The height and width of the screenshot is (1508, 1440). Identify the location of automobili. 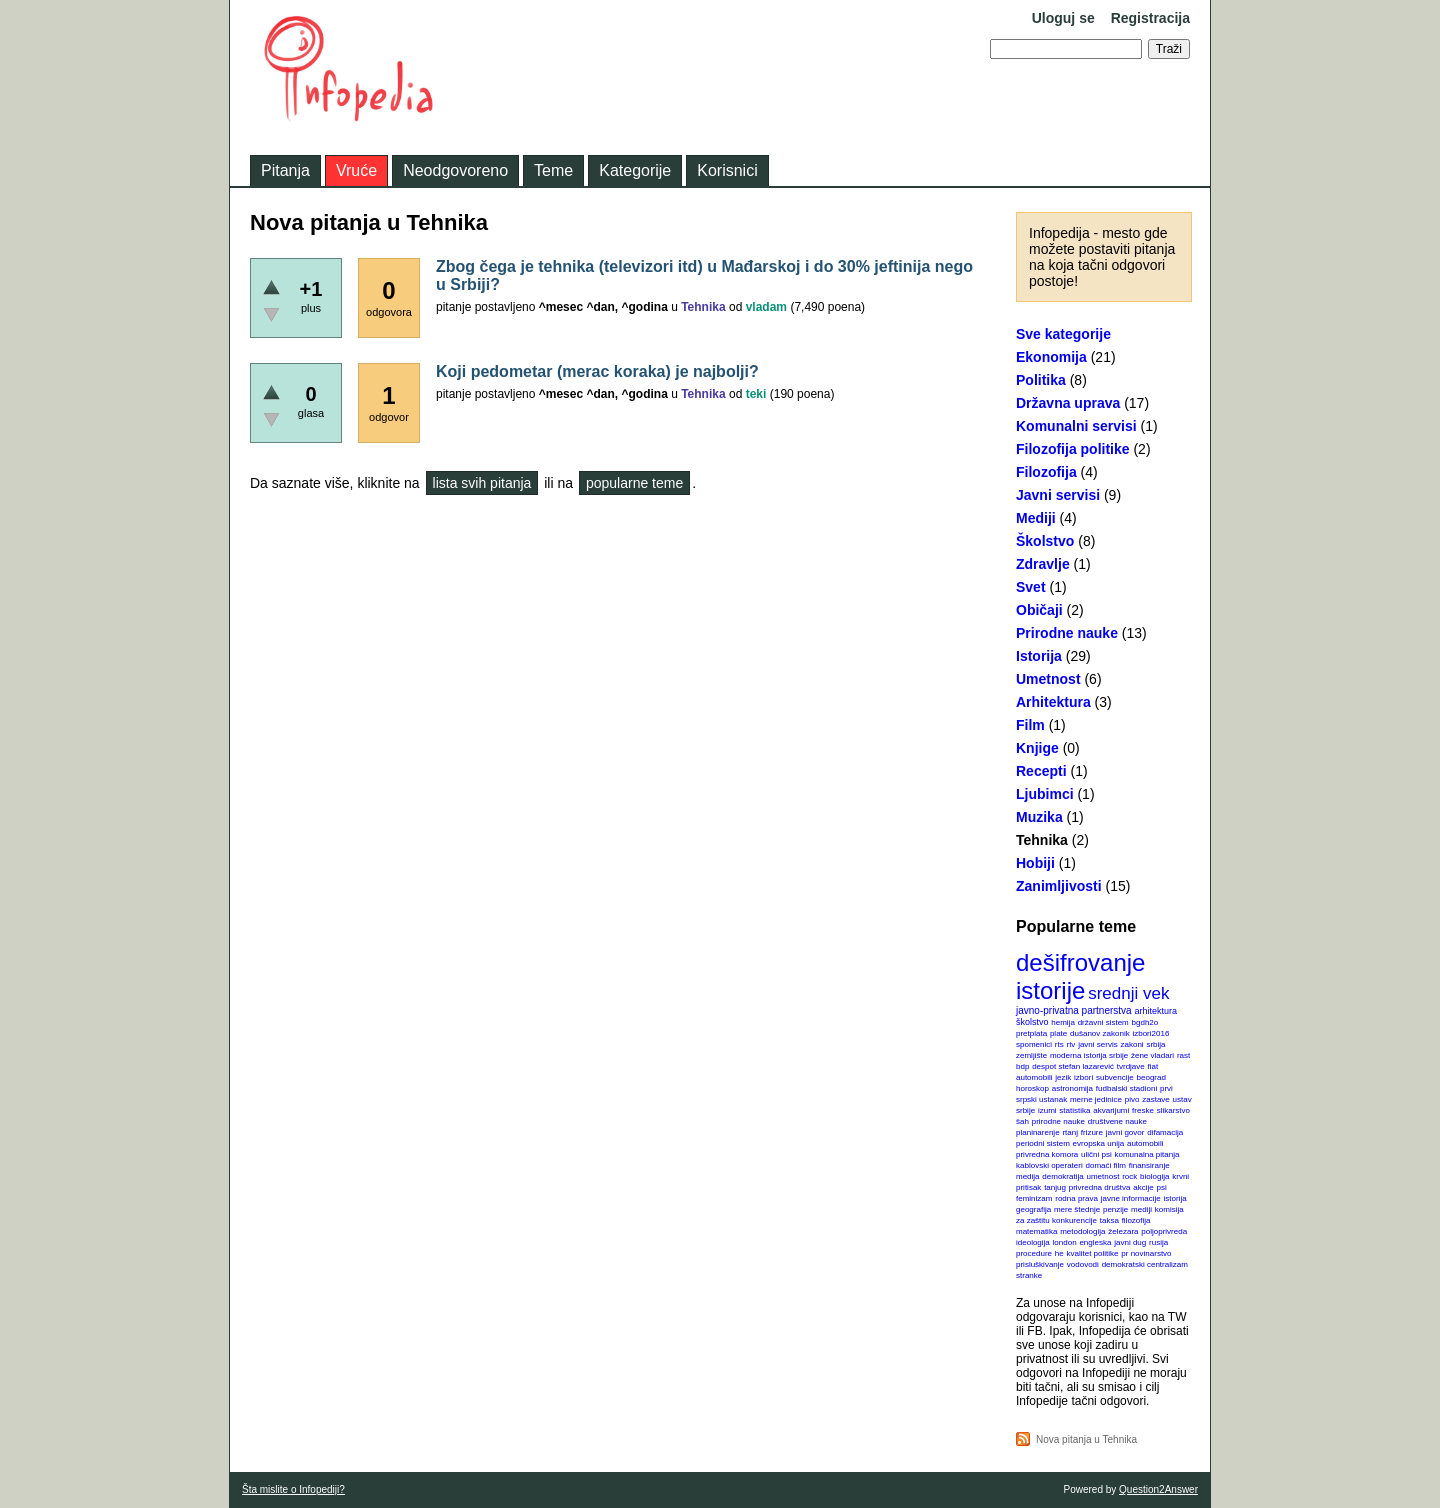
(1145, 1143).